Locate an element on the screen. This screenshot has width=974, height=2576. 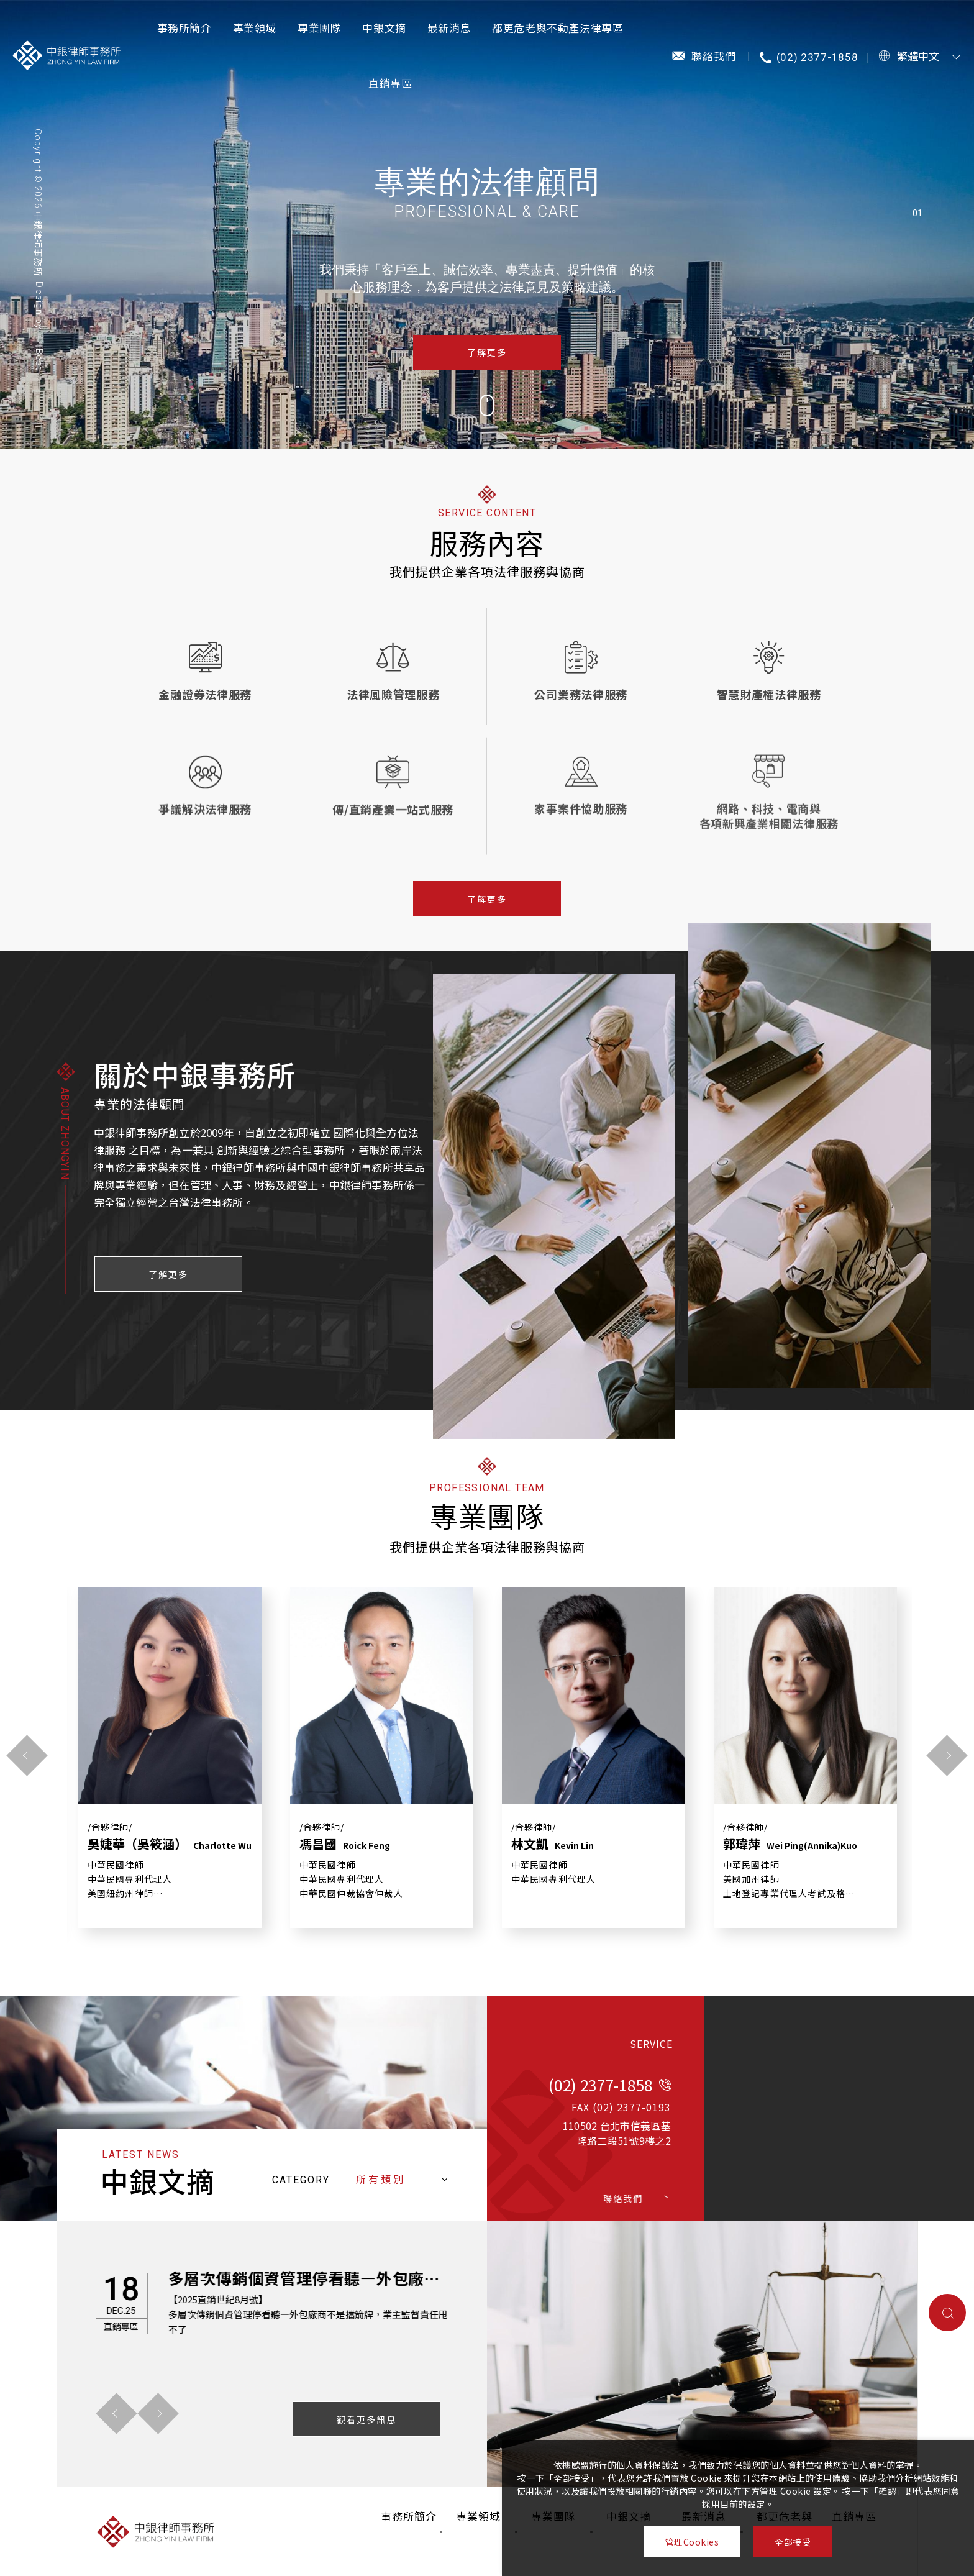
專業團隊 is located at coordinates (319, 27).